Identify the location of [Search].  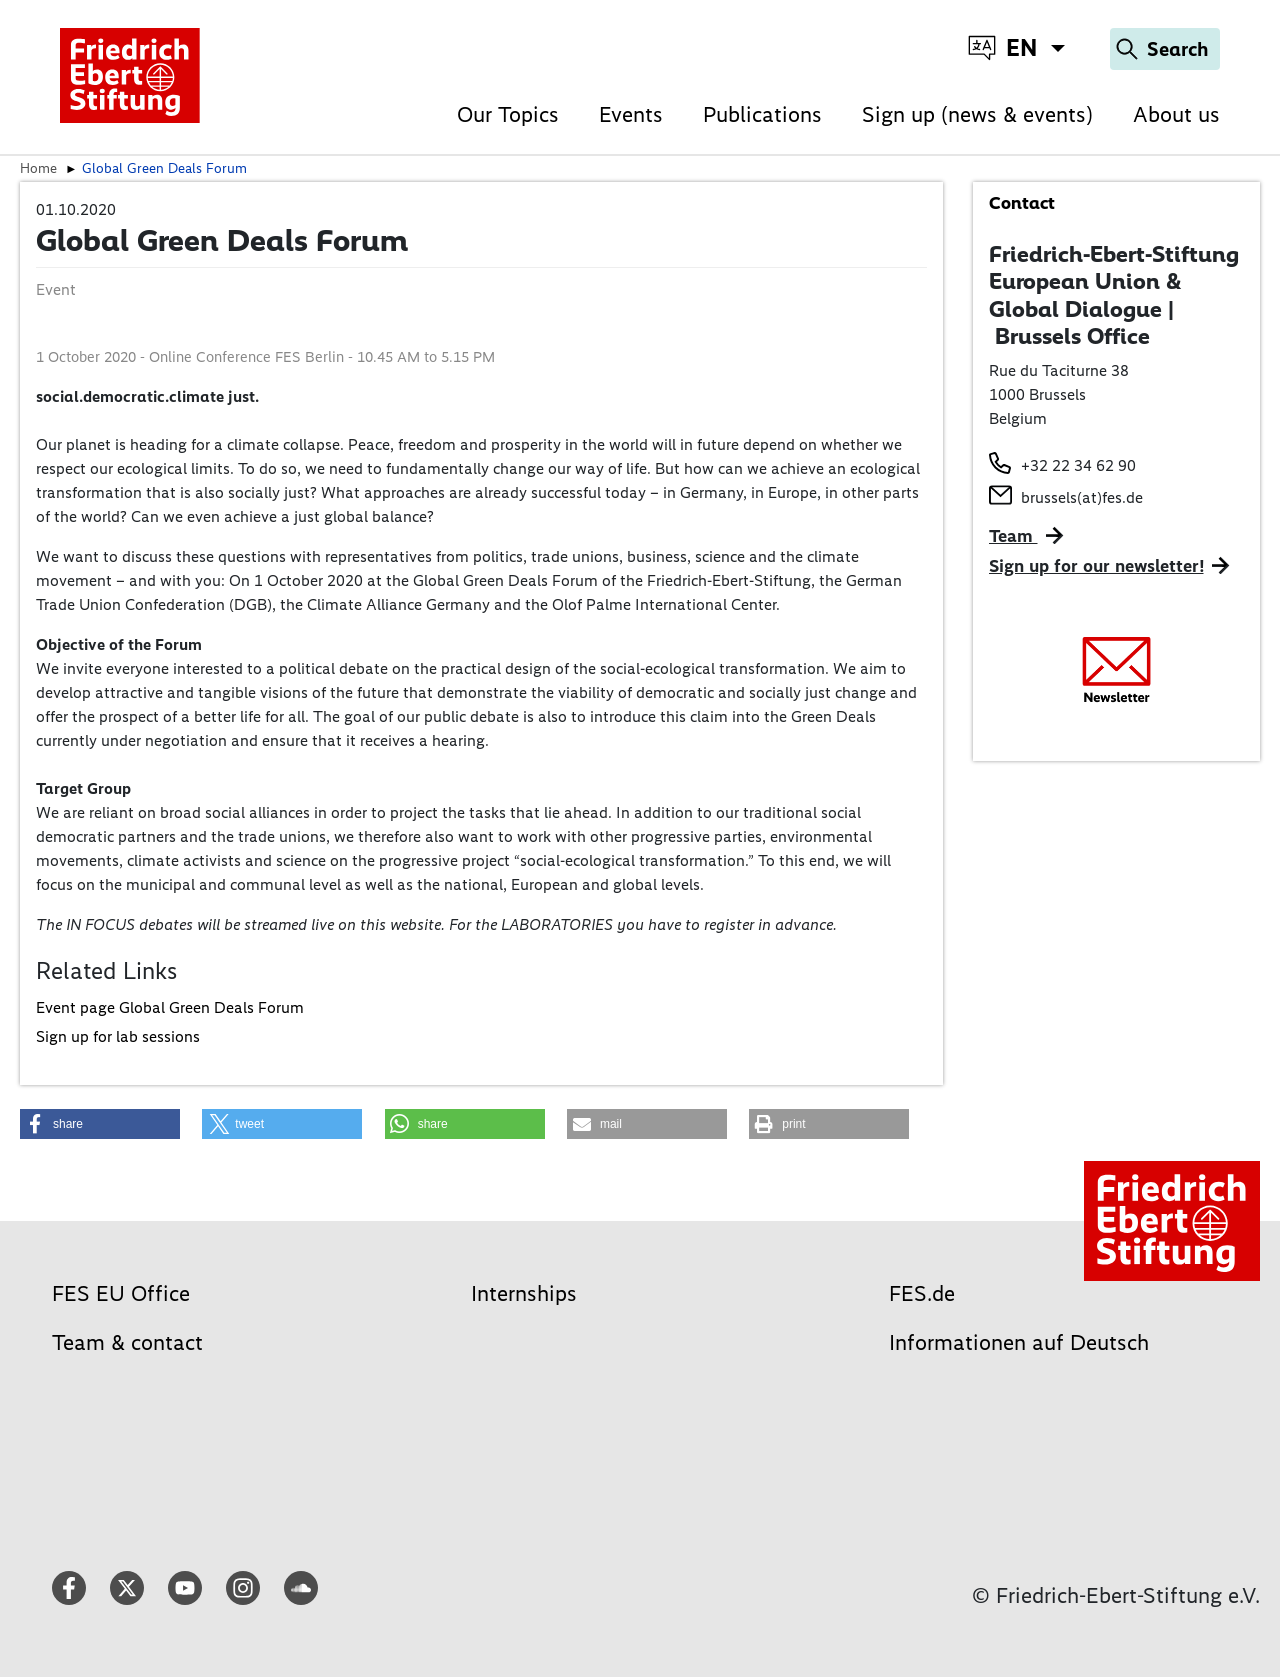
(1165, 49).